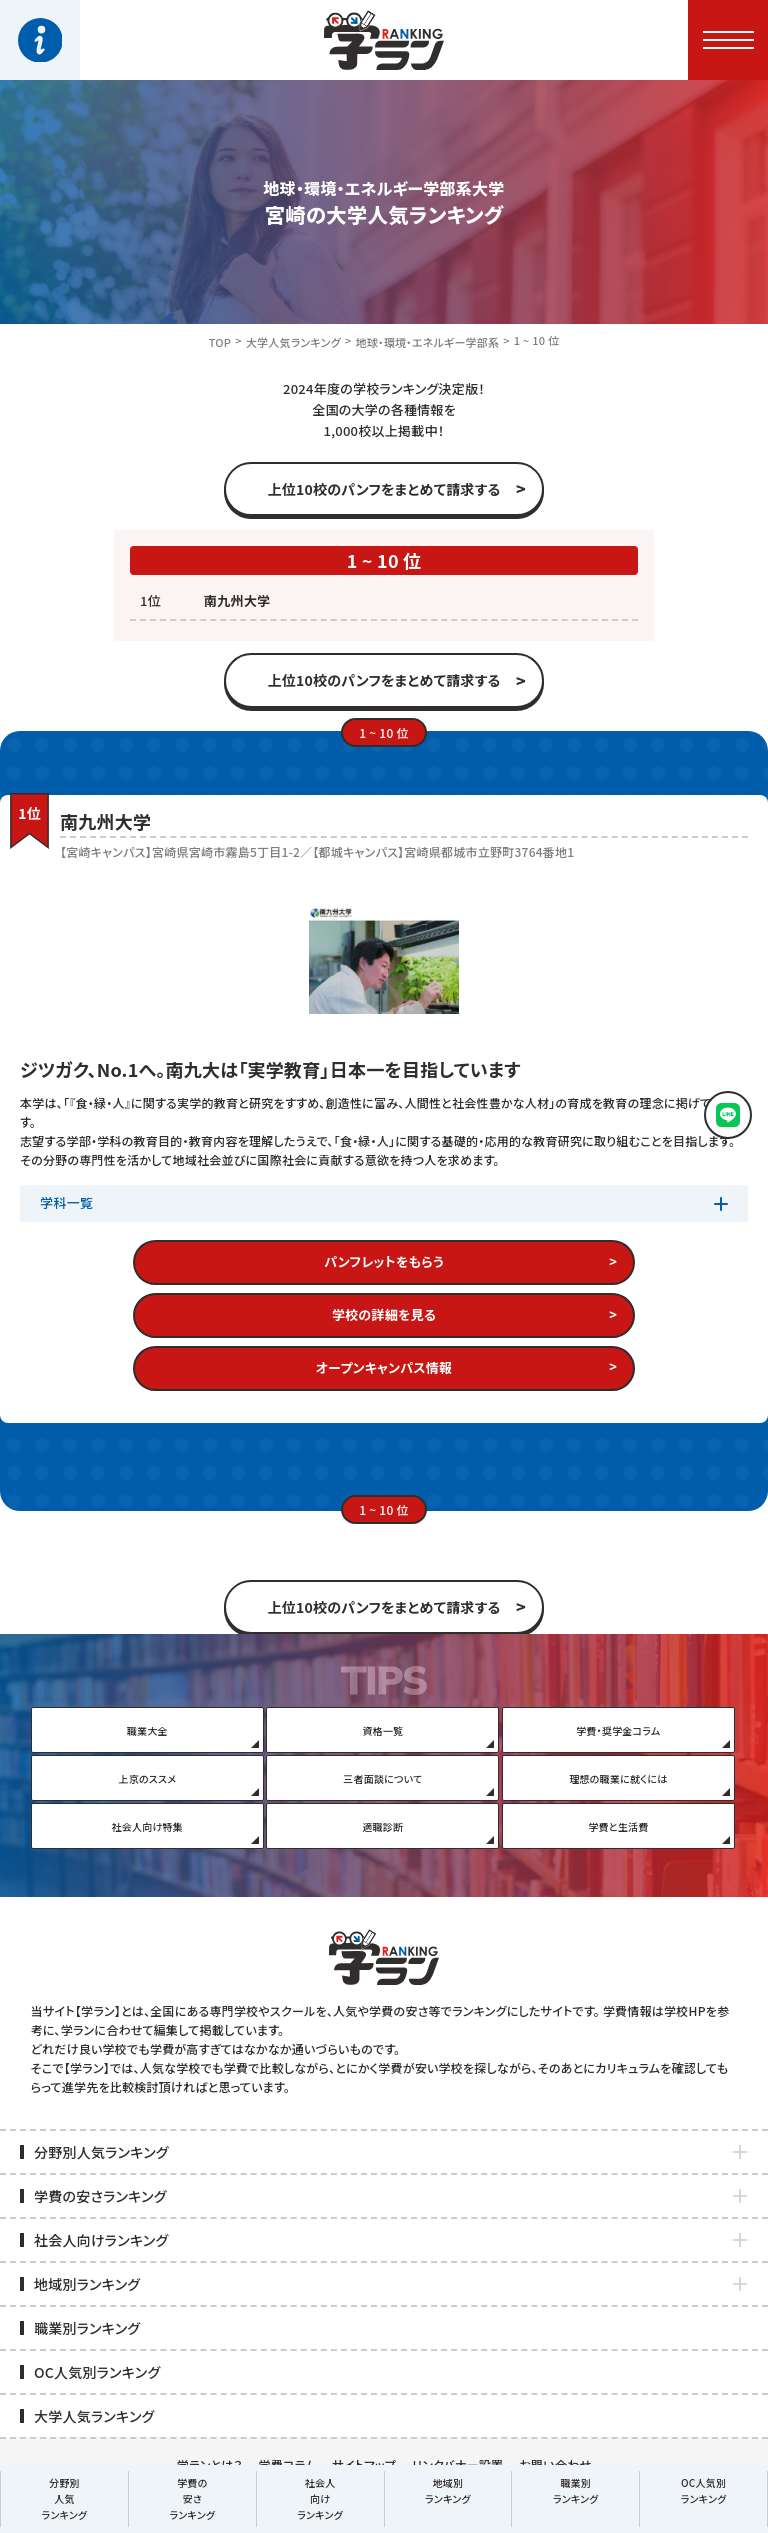  Describe the element at coordinates (220, 342) in the screenshot. I see `TOP` at that location.